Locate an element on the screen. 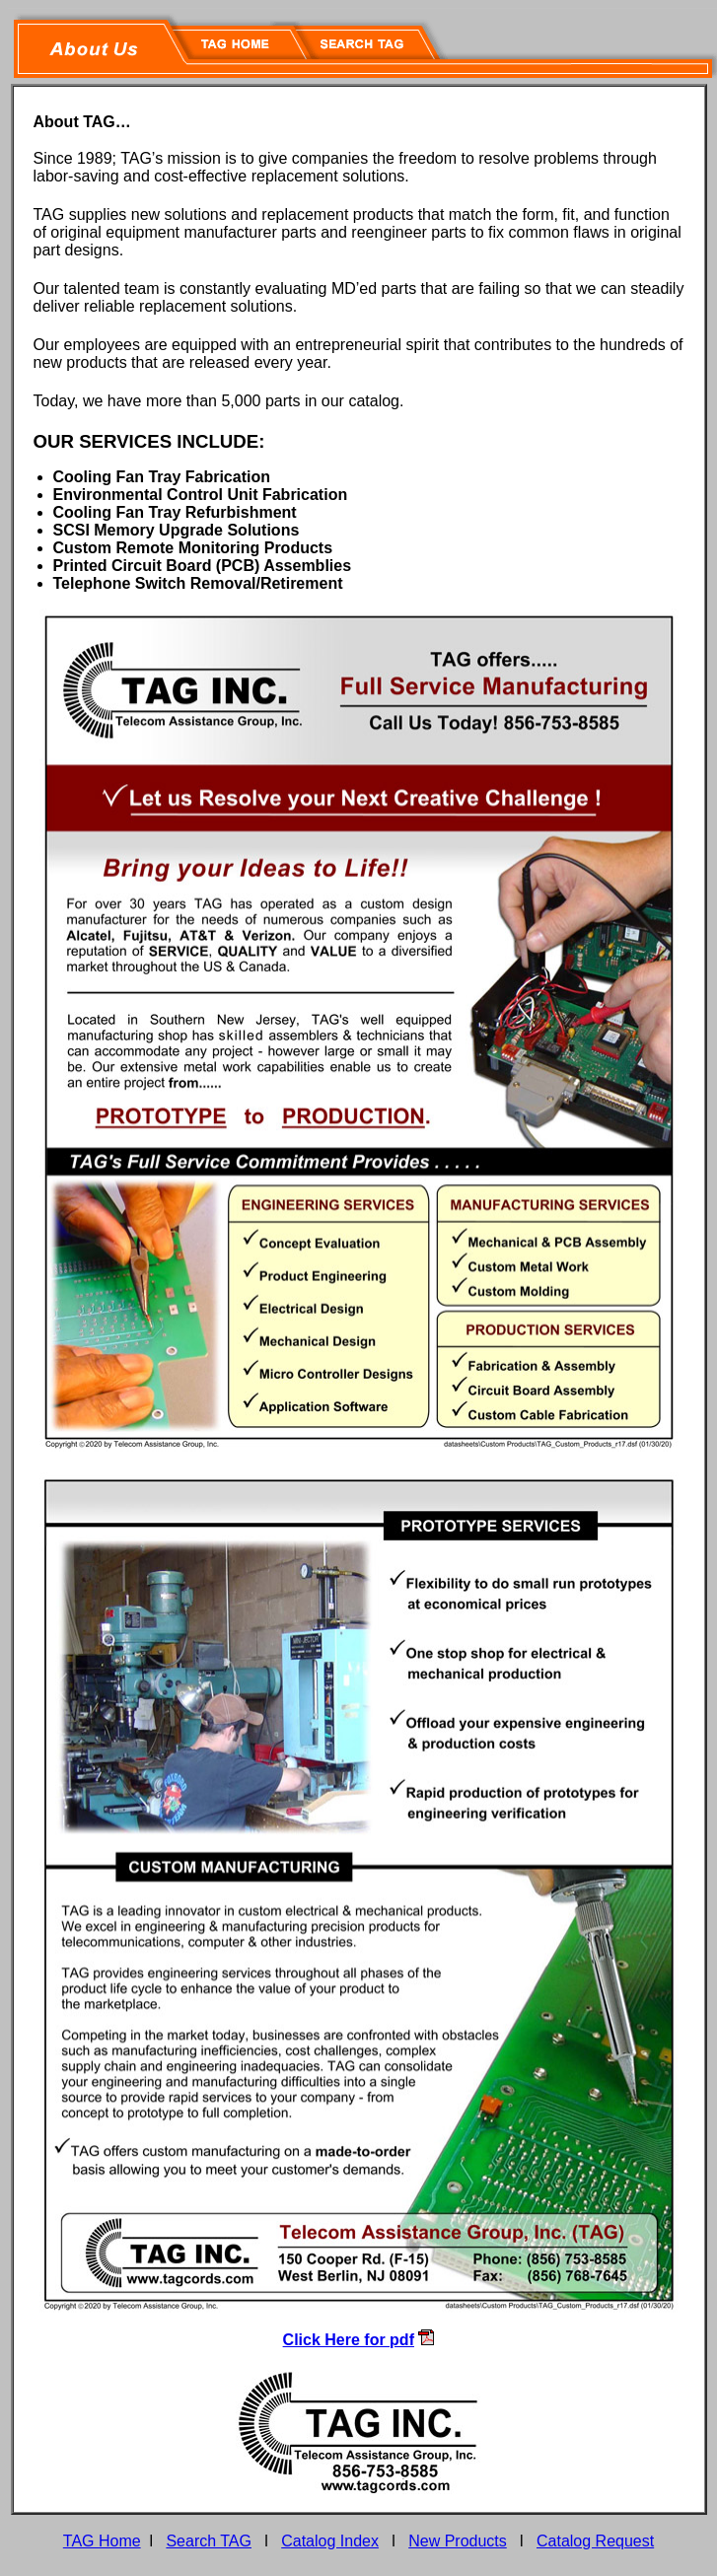 The width and height of the screenshot is (717, 2576). New Products is located at coordinates (457, 2541).